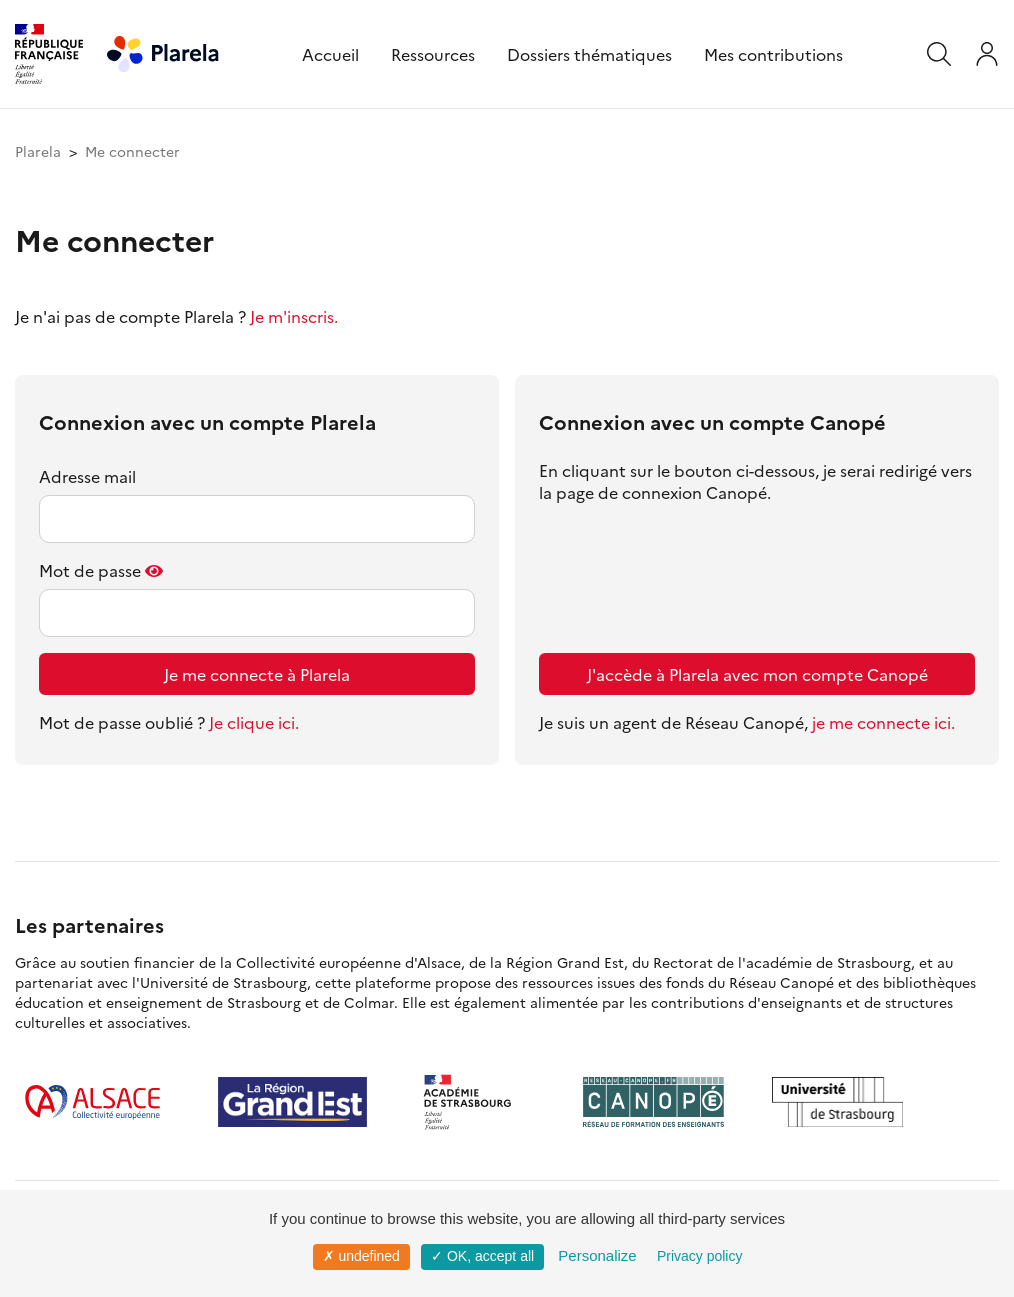  I want to click on J'accède à Plarela avec mon compte Canopé, so click(757, 674).